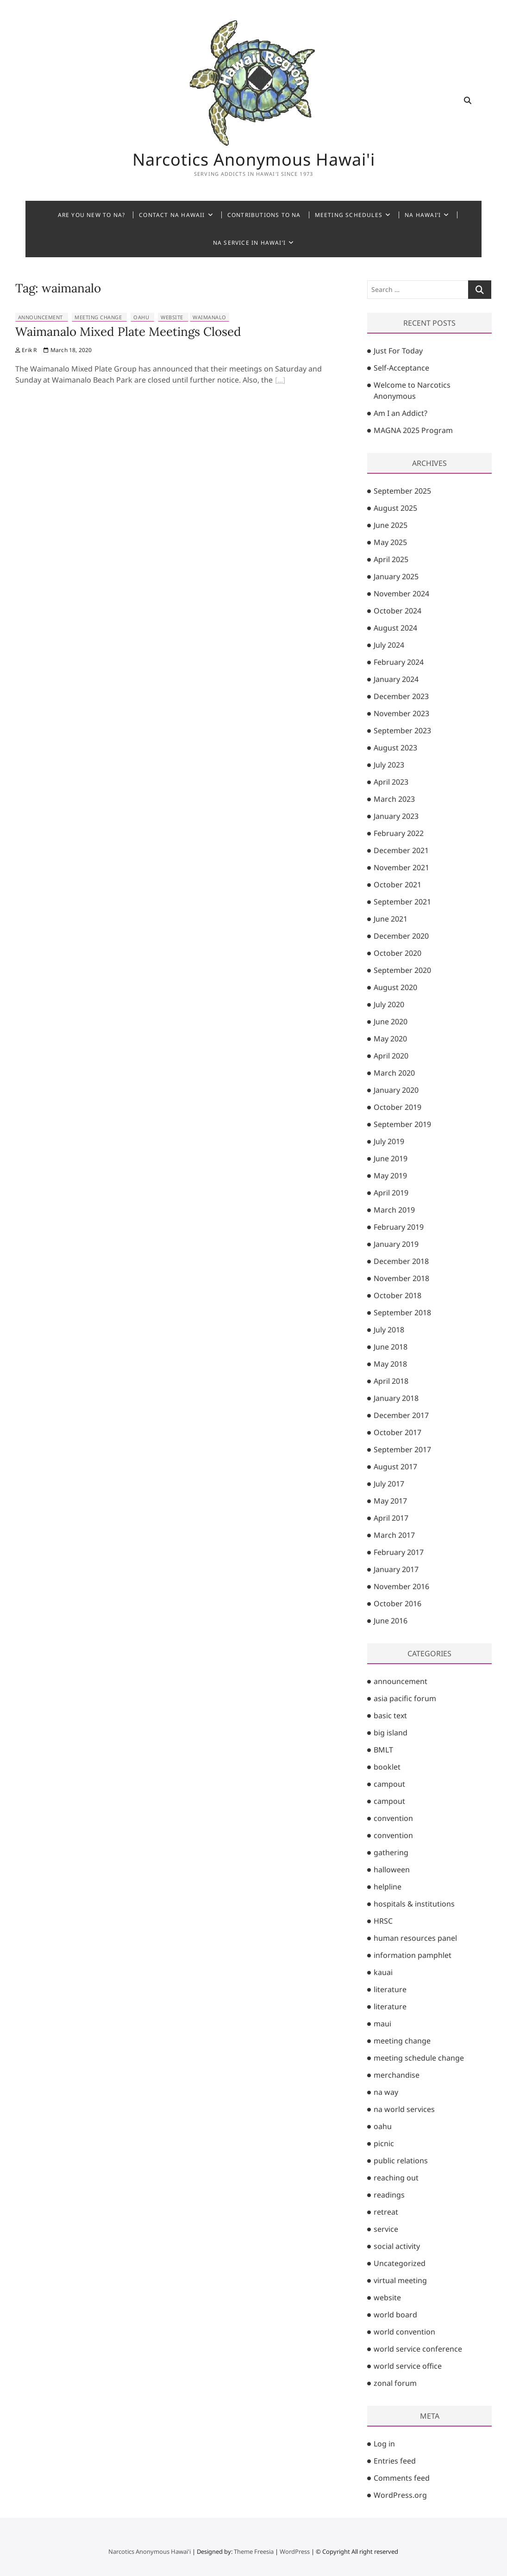 The height and width of the screenshot is (2576, 507). Describe the element at coordinates (391, 1852) in the screenshot. I see `gathering` at that location.